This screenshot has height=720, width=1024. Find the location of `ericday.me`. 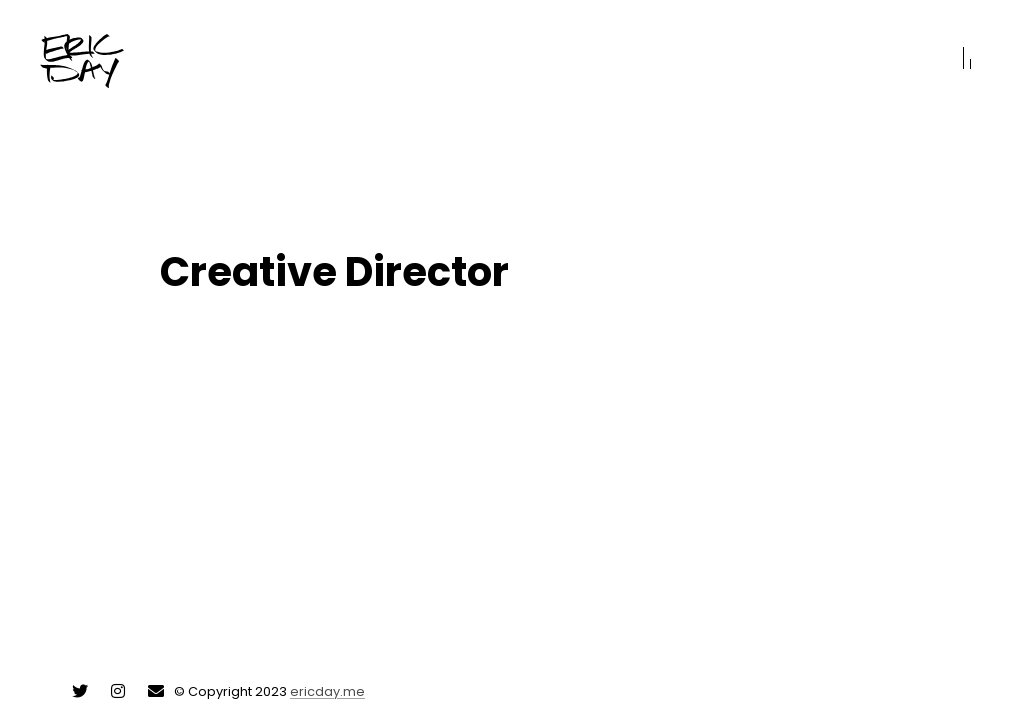

ericday.me is located at coordinates (327, 691).